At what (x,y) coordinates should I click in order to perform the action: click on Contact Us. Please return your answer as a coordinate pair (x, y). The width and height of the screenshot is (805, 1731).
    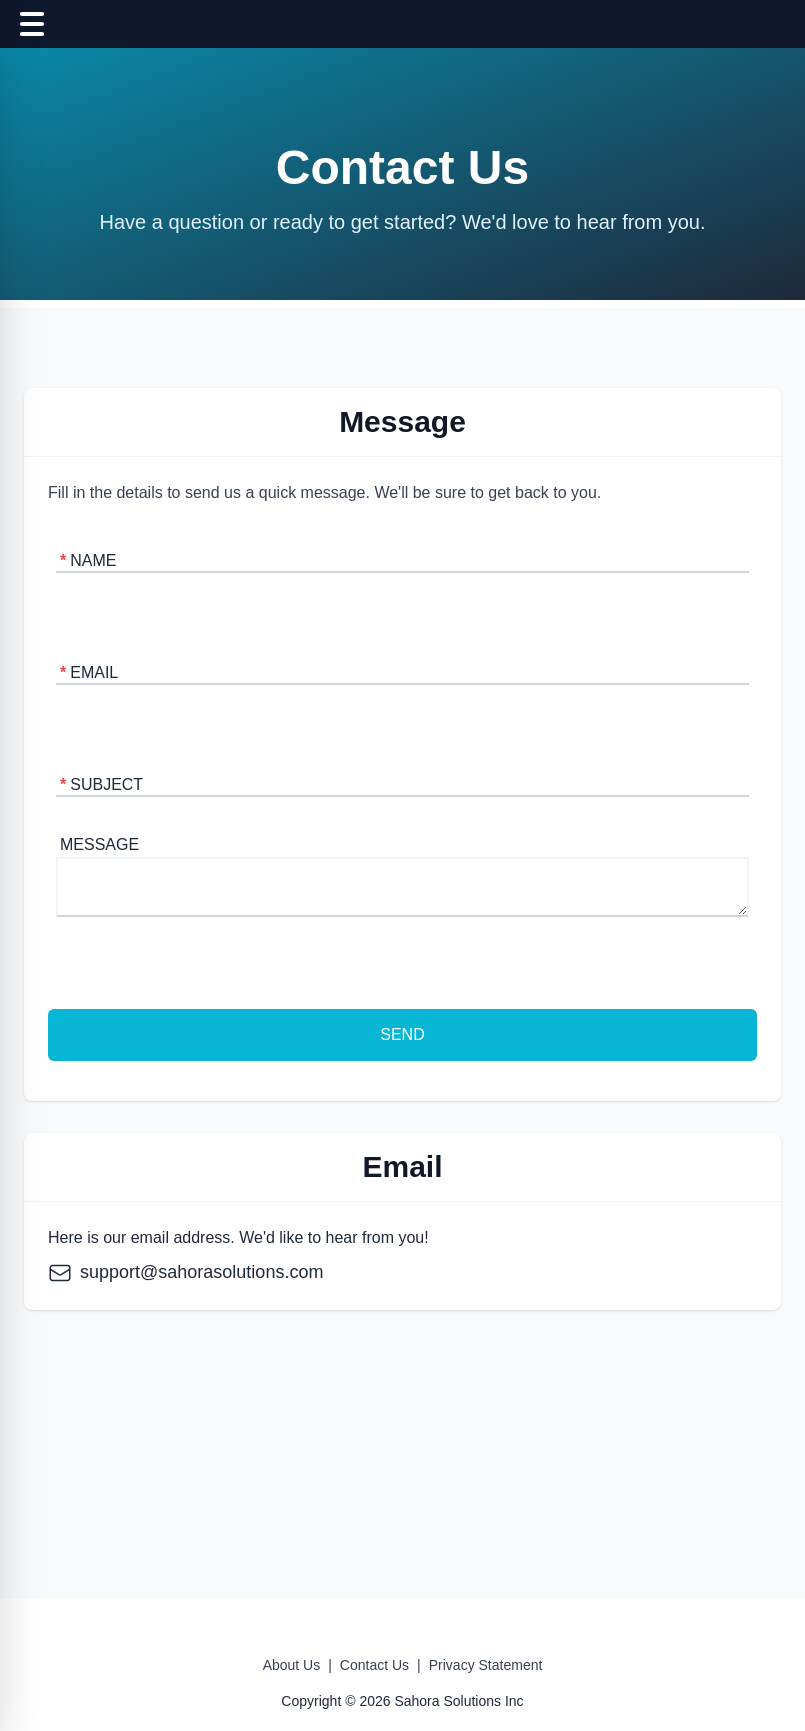
    Looking at the image, I should click on (374, 1665).